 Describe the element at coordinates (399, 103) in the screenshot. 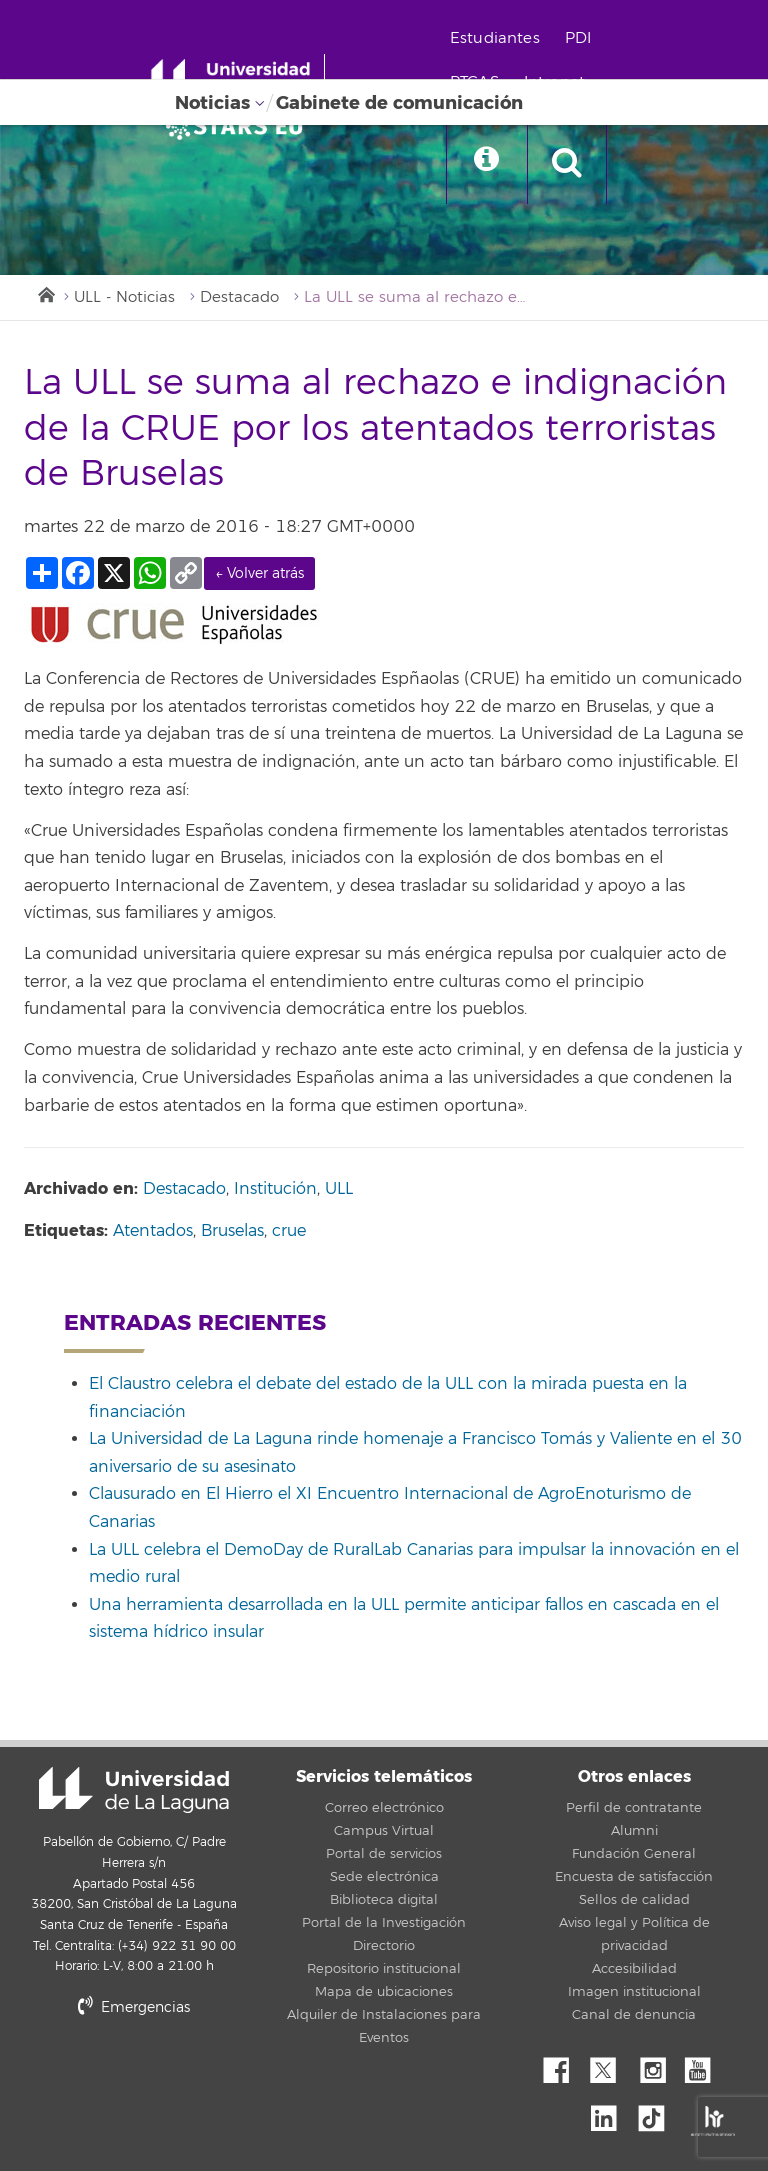

I see `Gabinete de comunicación` at that location.